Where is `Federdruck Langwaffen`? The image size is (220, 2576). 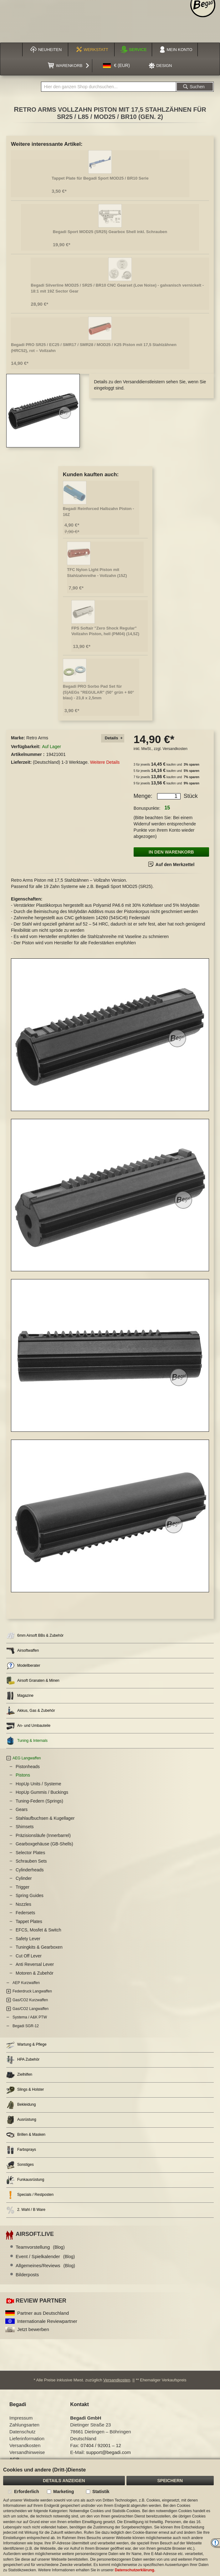 Federdruck Langwaffen is located at coordinates (32, 1991).